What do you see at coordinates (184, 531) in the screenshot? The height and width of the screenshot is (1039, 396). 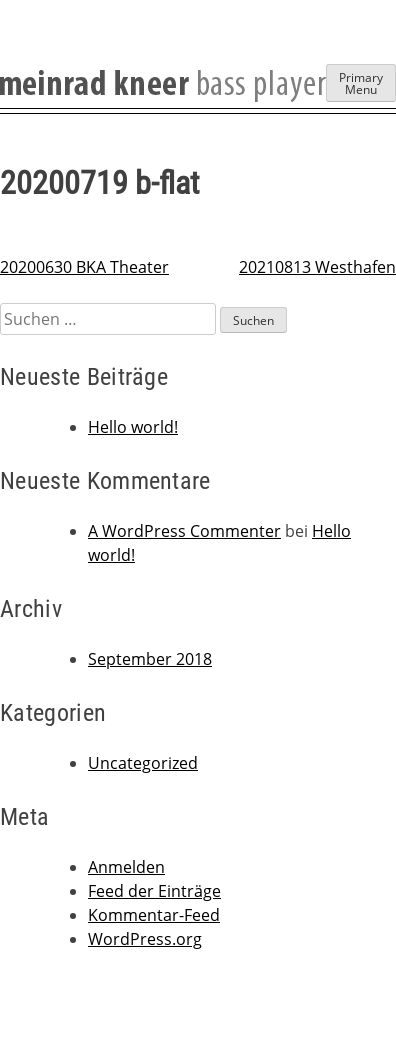 I see `A WordPress Commenter` at bounding box center [184, 531].